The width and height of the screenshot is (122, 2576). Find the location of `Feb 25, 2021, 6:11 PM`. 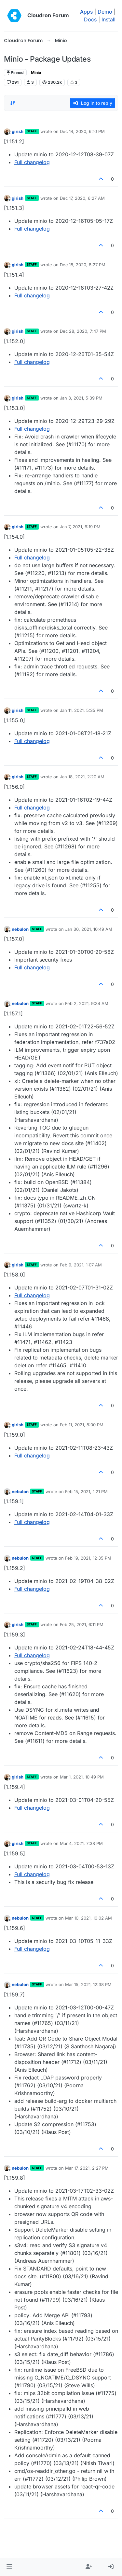

Feb 25, 2021, 6:11 PM is located at coordinates (81, 1624).